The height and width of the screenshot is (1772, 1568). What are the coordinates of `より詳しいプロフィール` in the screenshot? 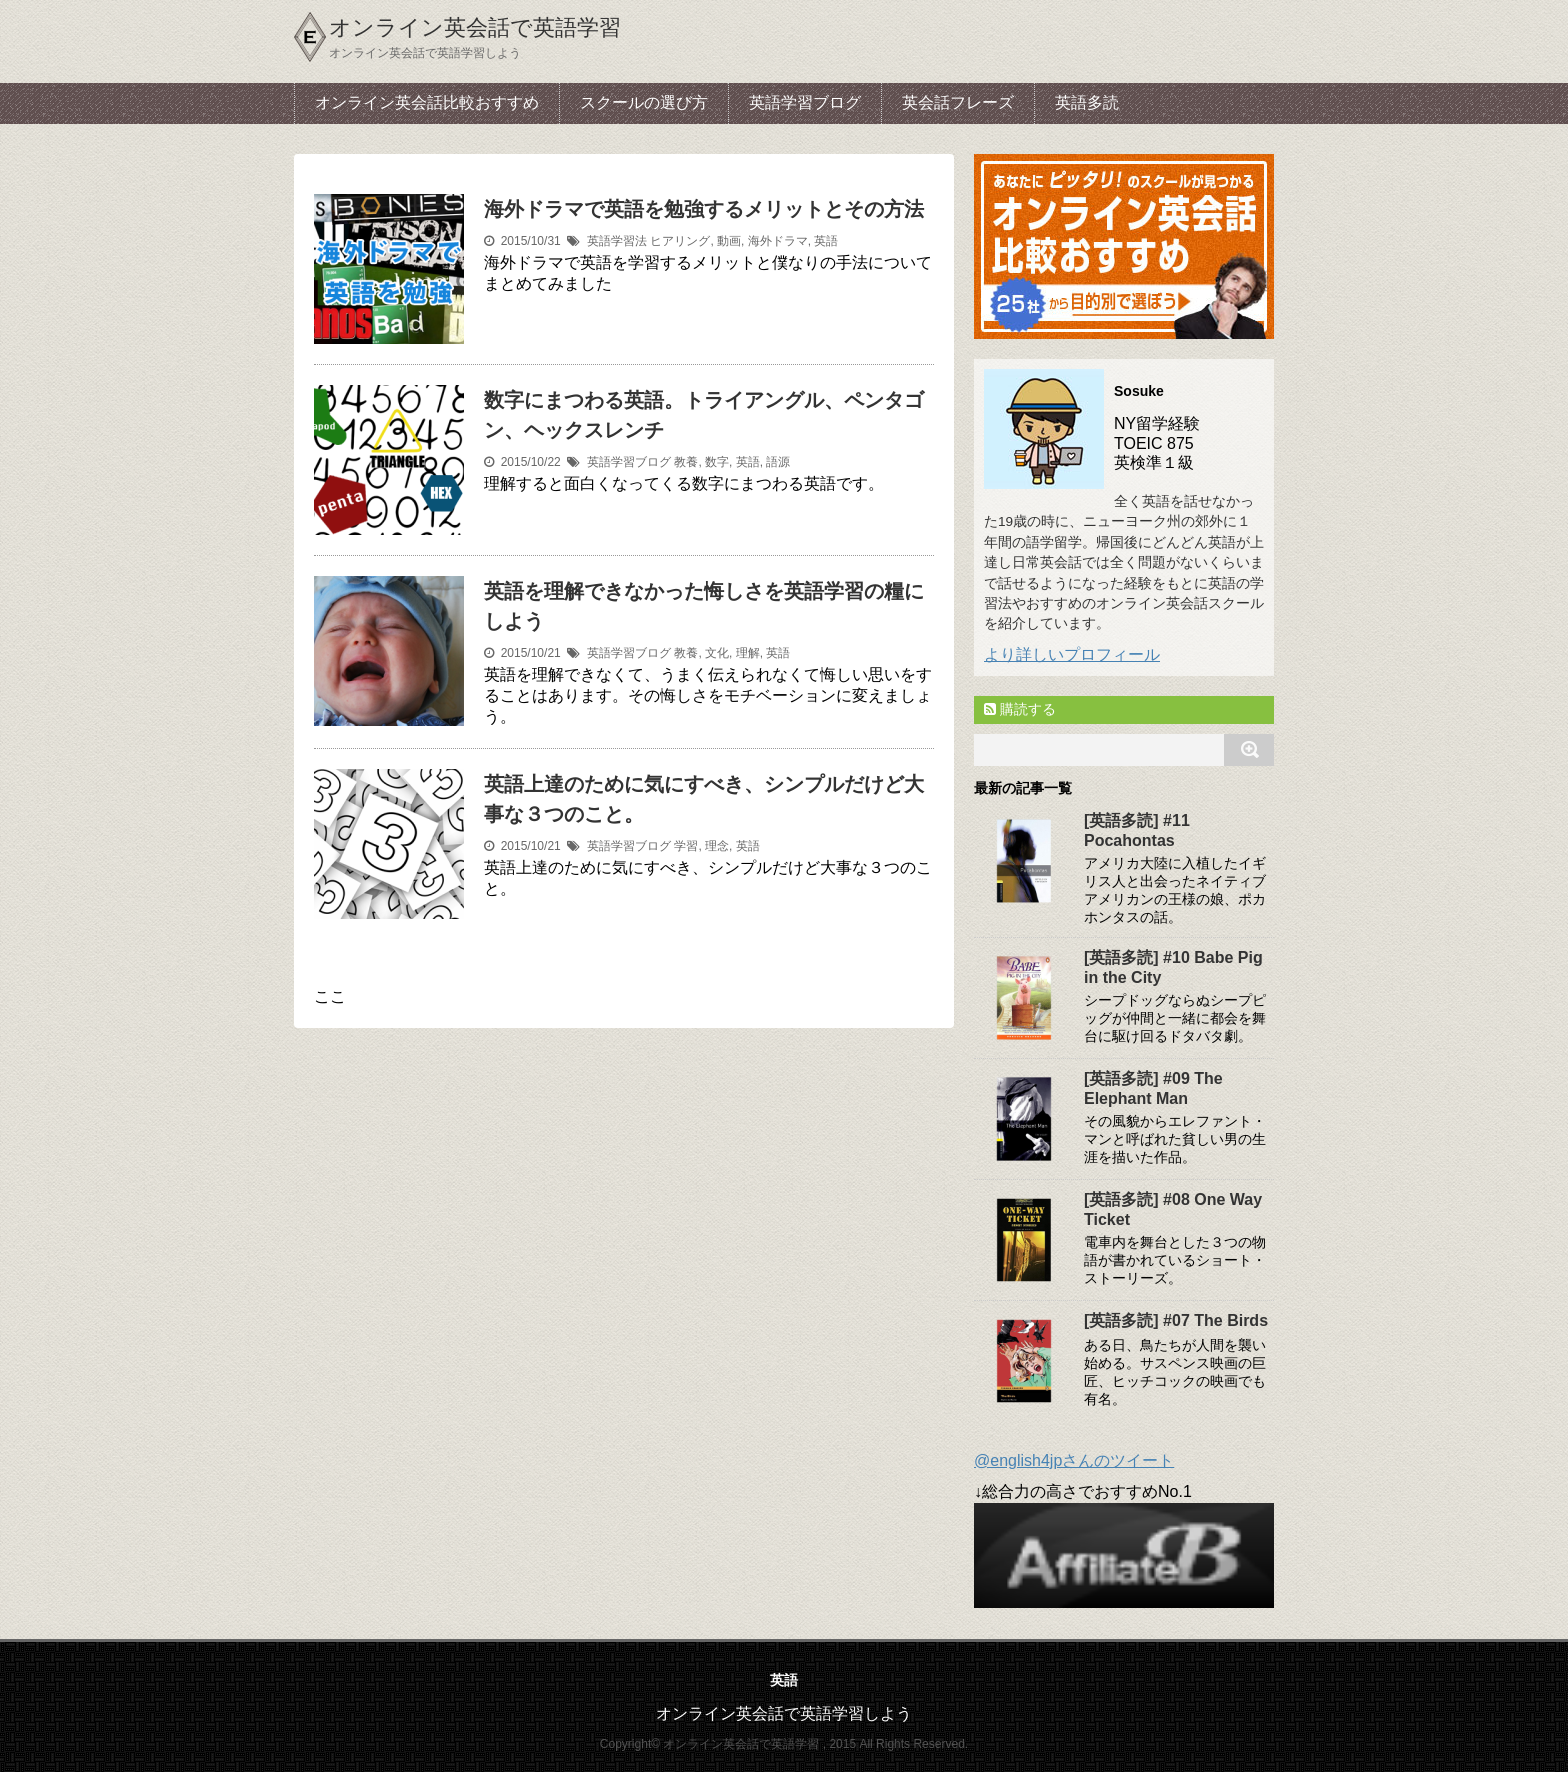 It's located at (1072, 654).